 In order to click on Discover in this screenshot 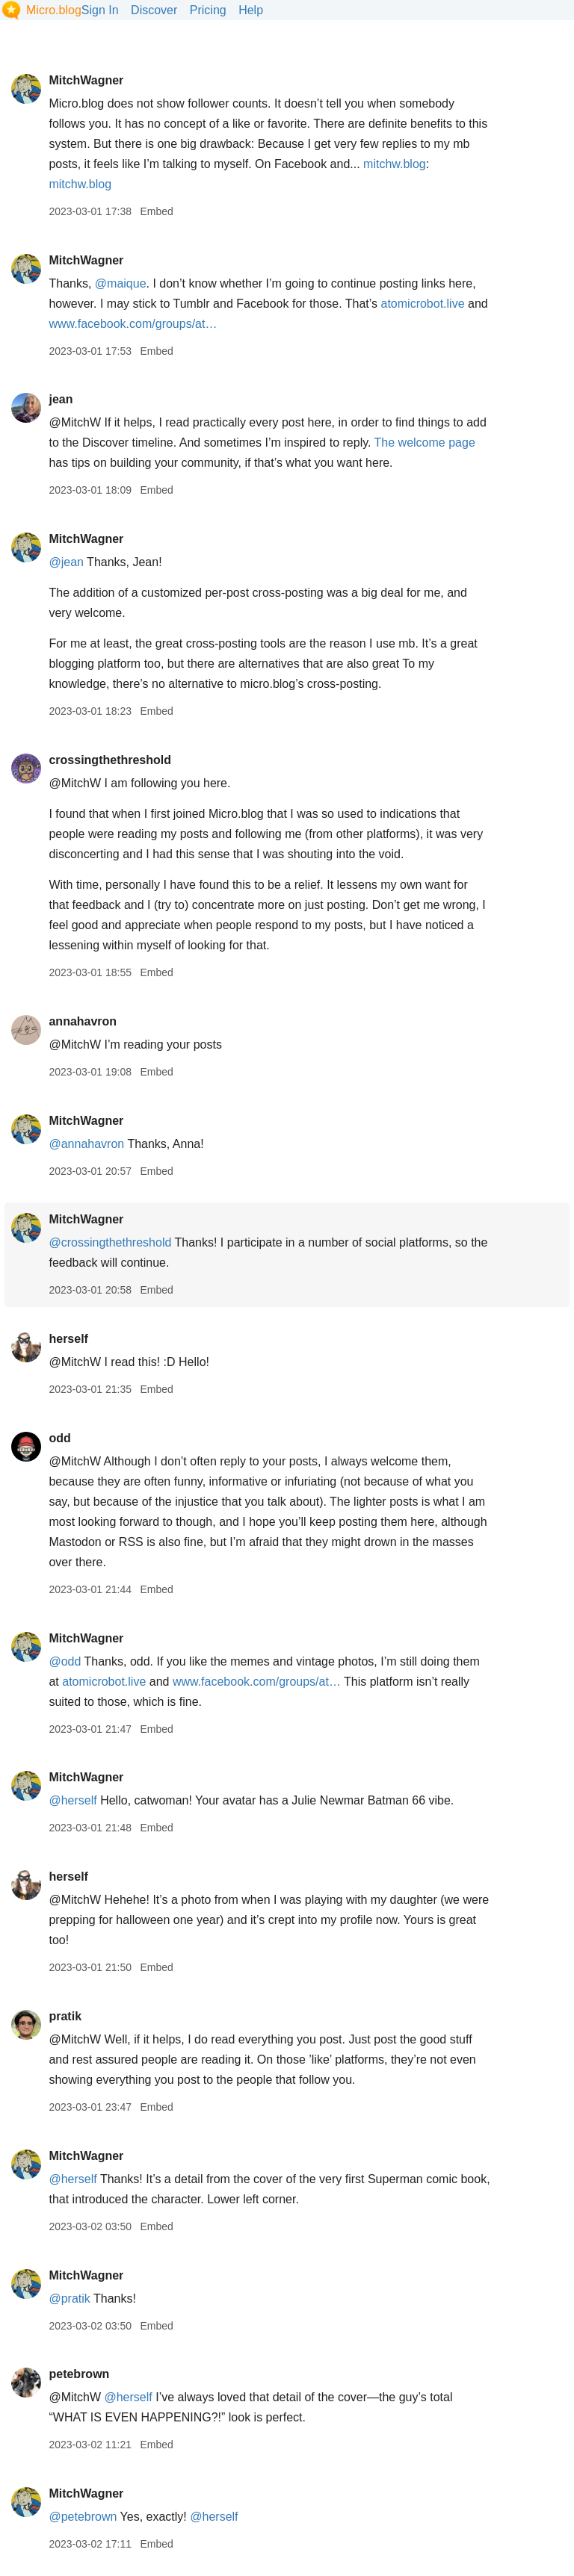, I will do `click(154, 10)`.